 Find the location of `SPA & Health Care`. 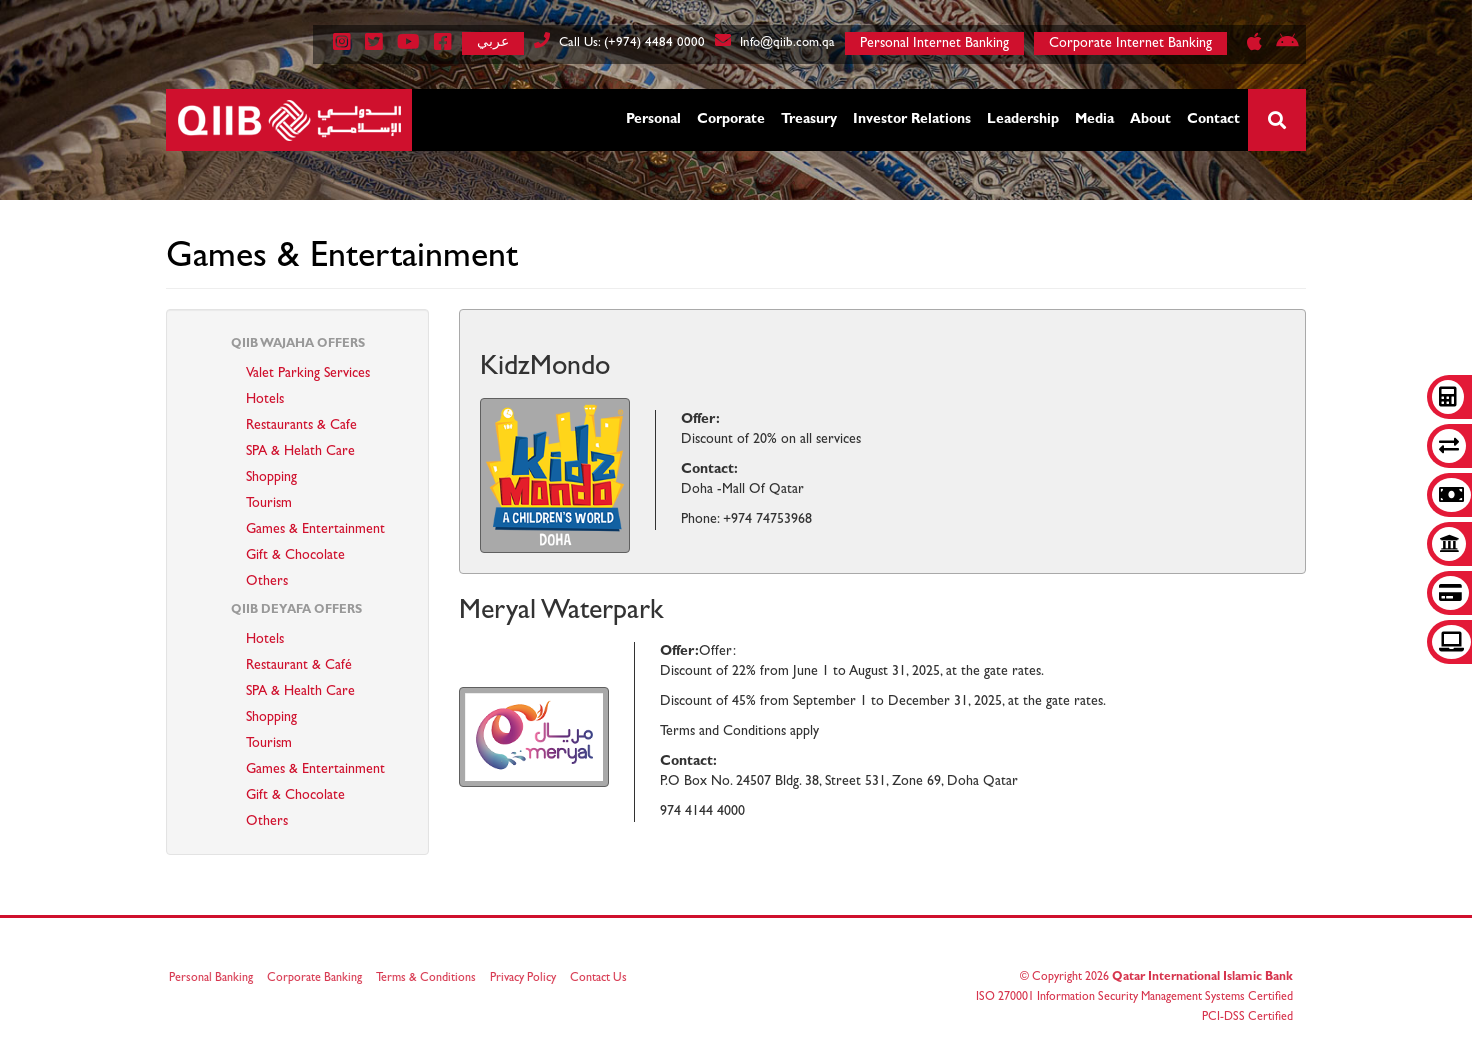

SPA & Health Care is located at coordinates (300, 692).